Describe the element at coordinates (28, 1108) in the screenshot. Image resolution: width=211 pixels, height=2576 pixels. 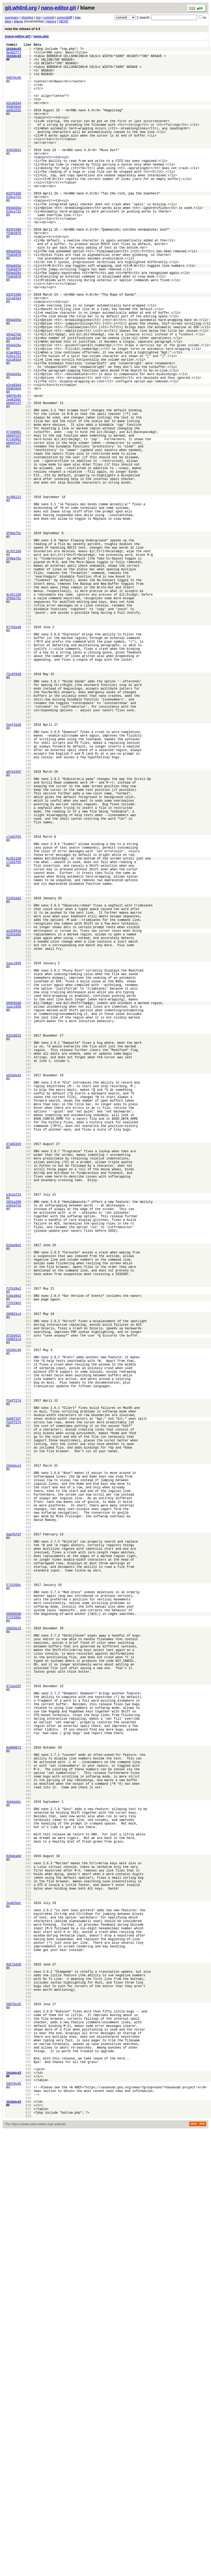
I see `242` at that location.